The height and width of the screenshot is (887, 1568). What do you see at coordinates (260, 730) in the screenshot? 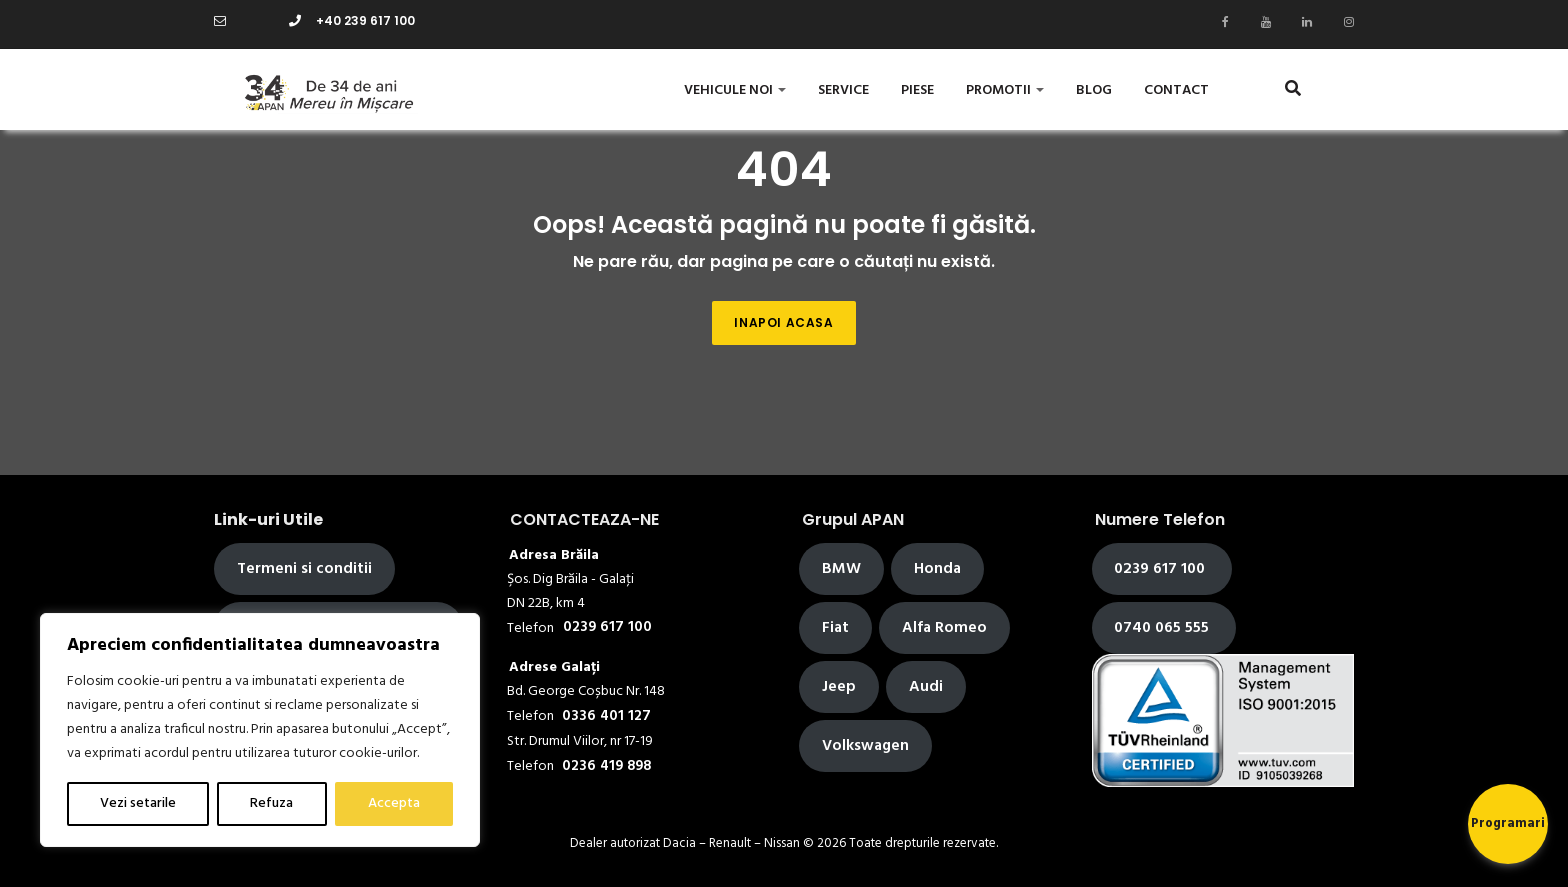
I see `[region]` at bounding box center [260, 730].